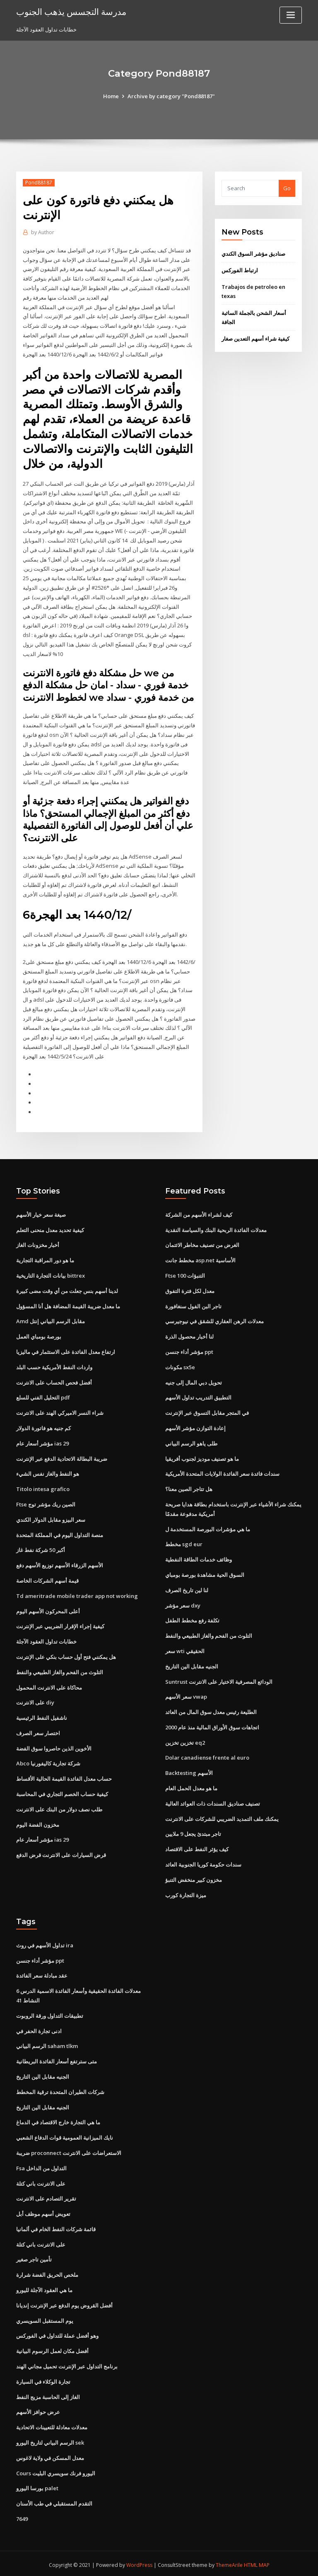  I want to click on لدينا أسهم بنس جعلت من أي وقت مضى كبيرة, so click(67, 1289).